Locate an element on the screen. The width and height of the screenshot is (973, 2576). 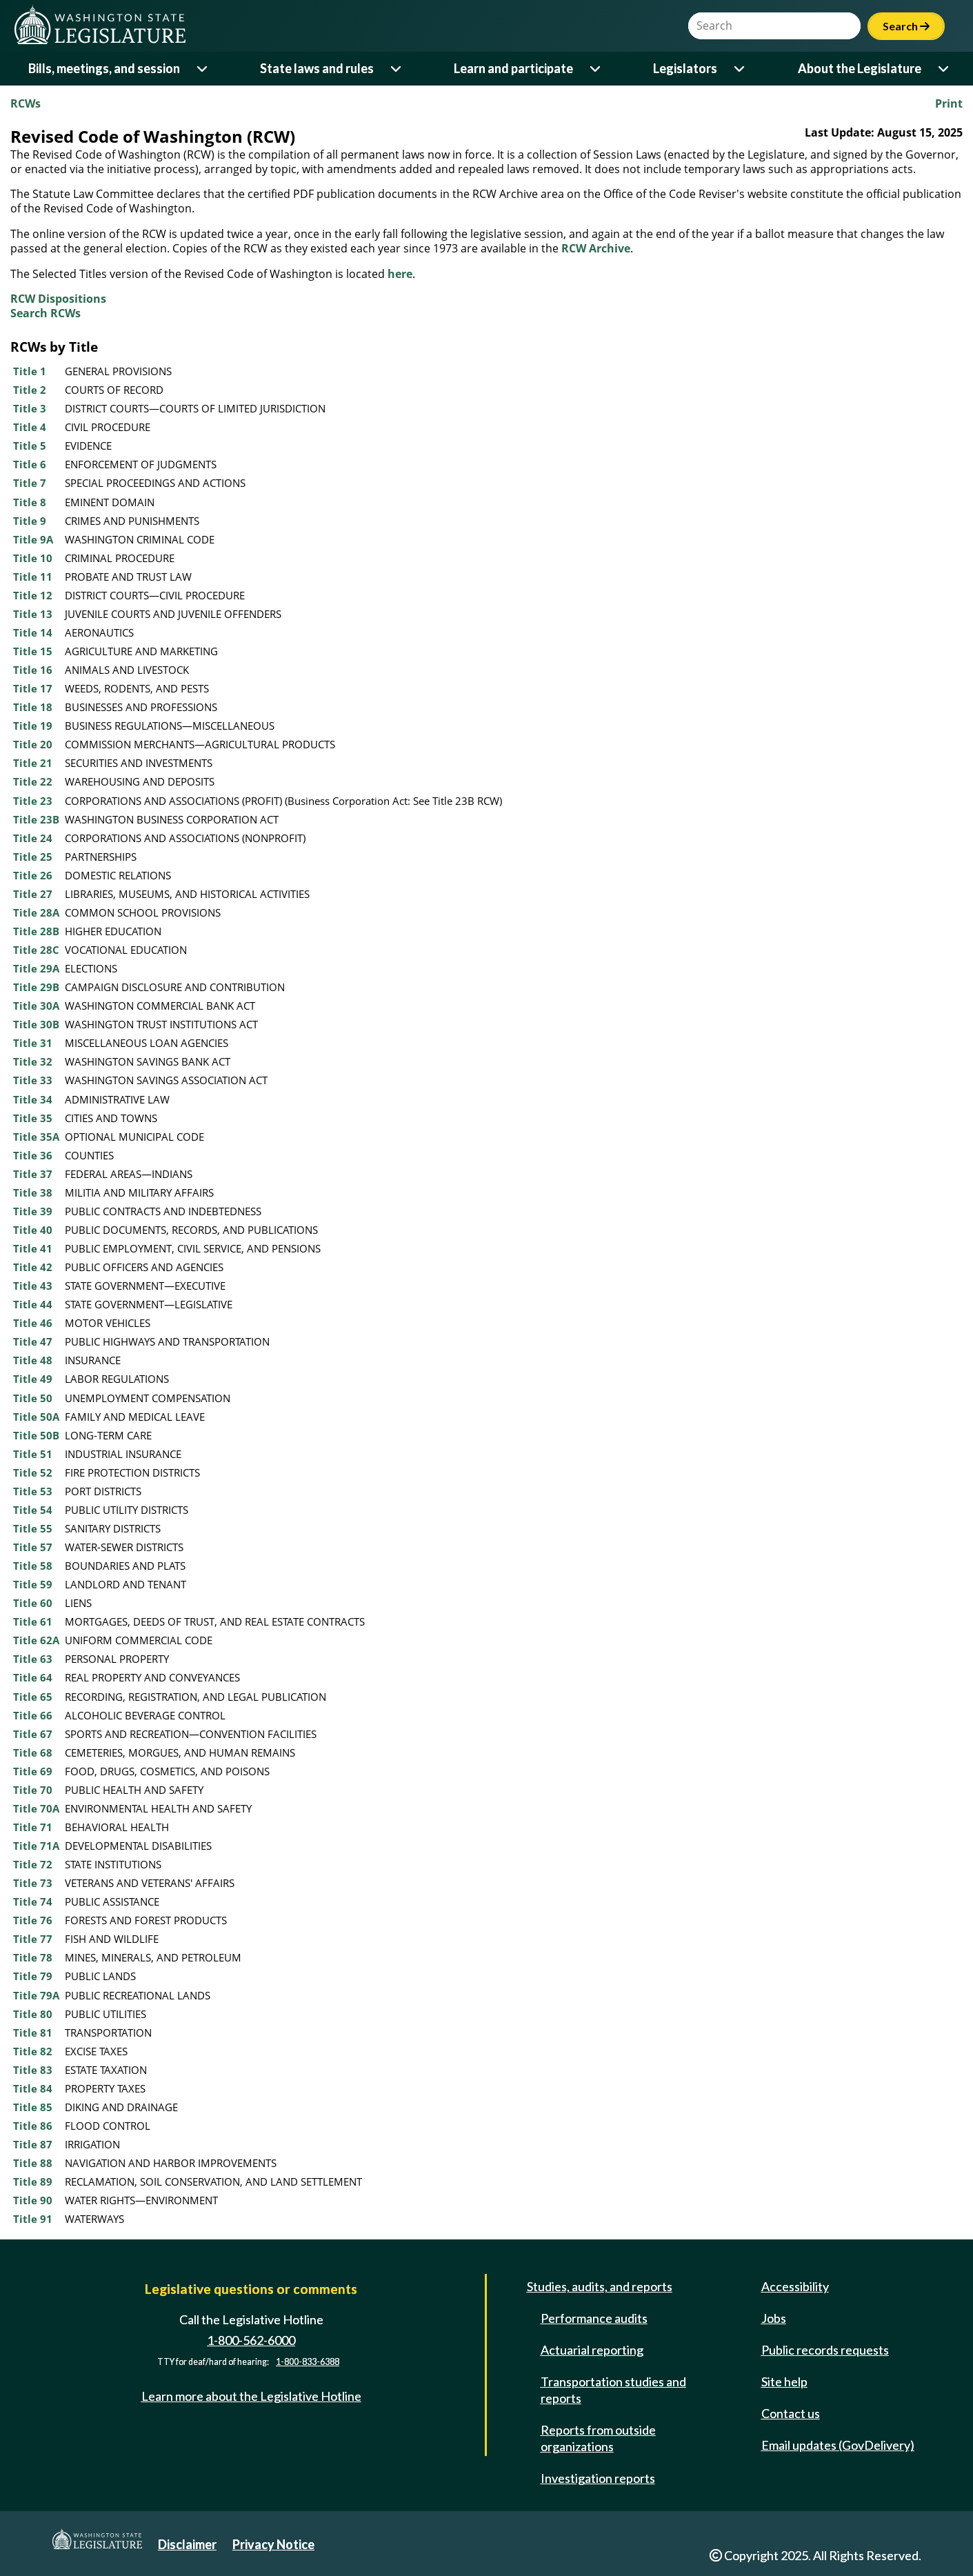
[Open or close 'State laws and rules' sub-menu] is located at coordinates (396, 68).